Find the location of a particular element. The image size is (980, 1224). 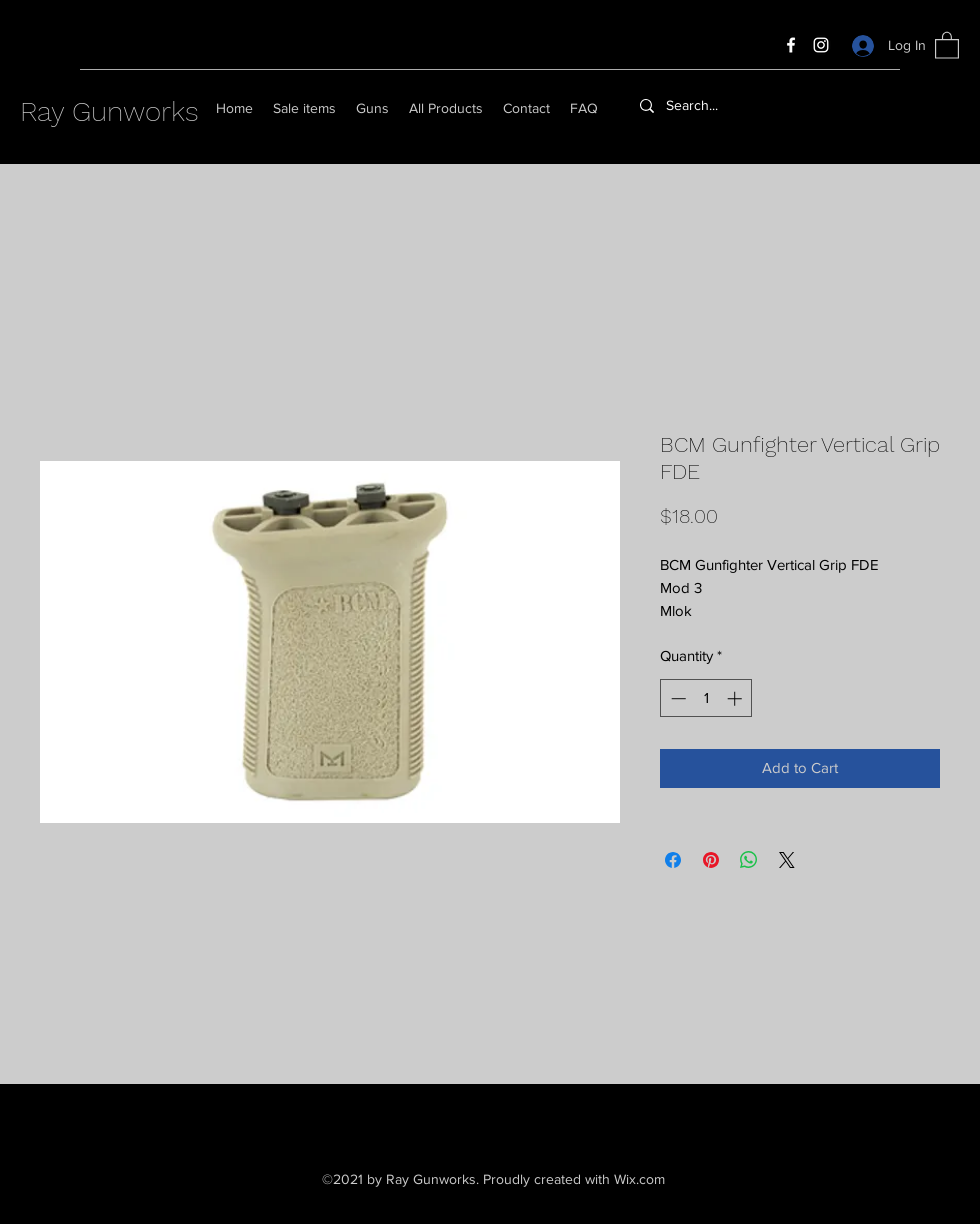

[Instagram] is located at coordinates (821, 45).